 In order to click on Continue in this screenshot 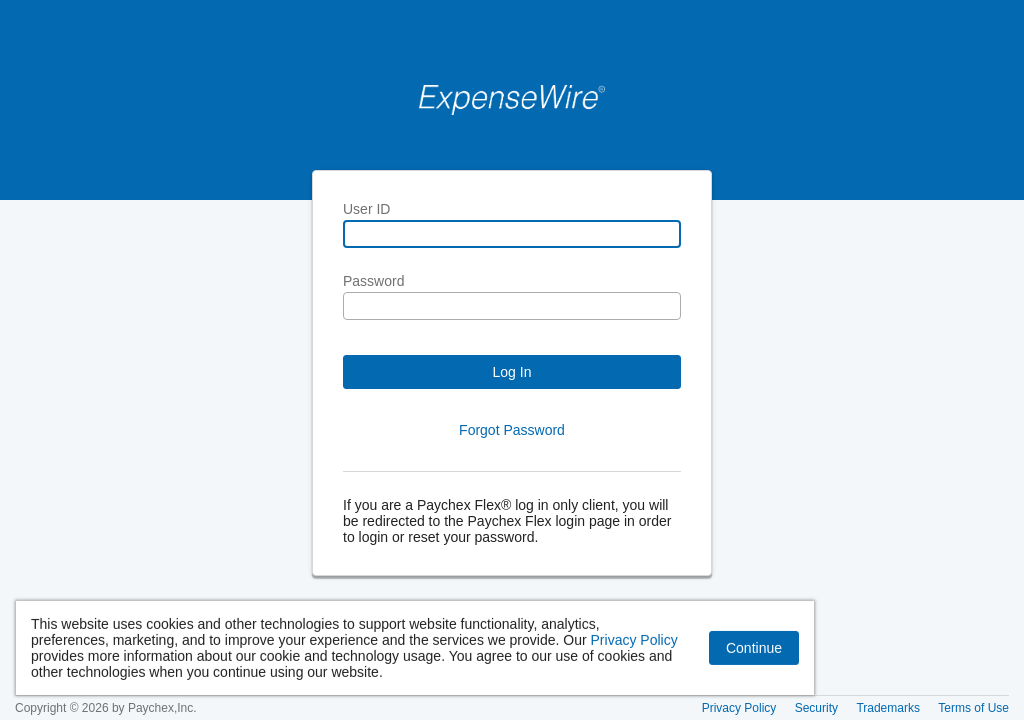, I will do `click(754, 653)`.